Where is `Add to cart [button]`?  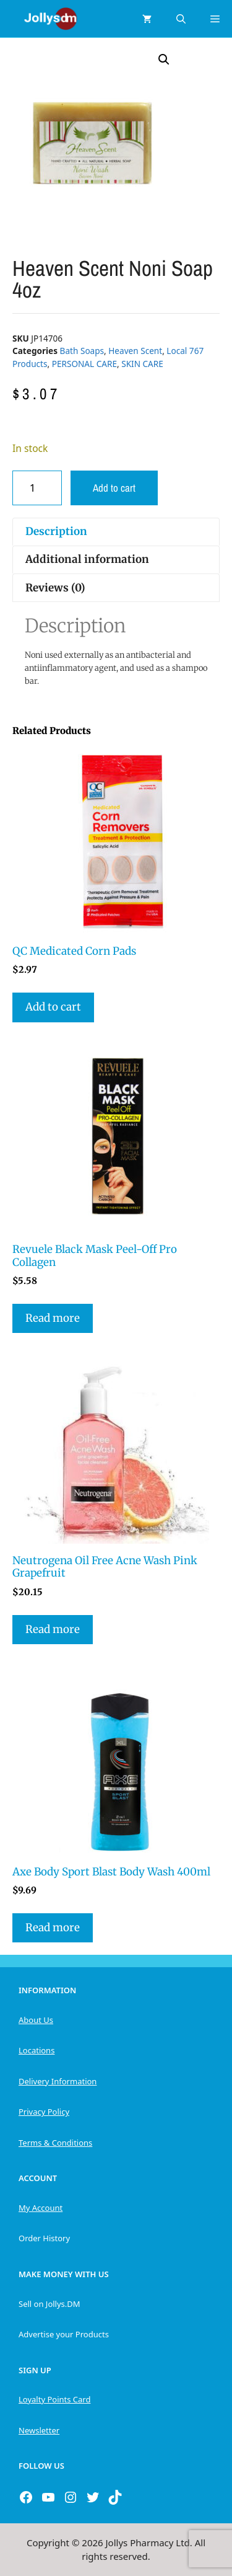 Add to cart [button] is located at coordinates (53, 1007).